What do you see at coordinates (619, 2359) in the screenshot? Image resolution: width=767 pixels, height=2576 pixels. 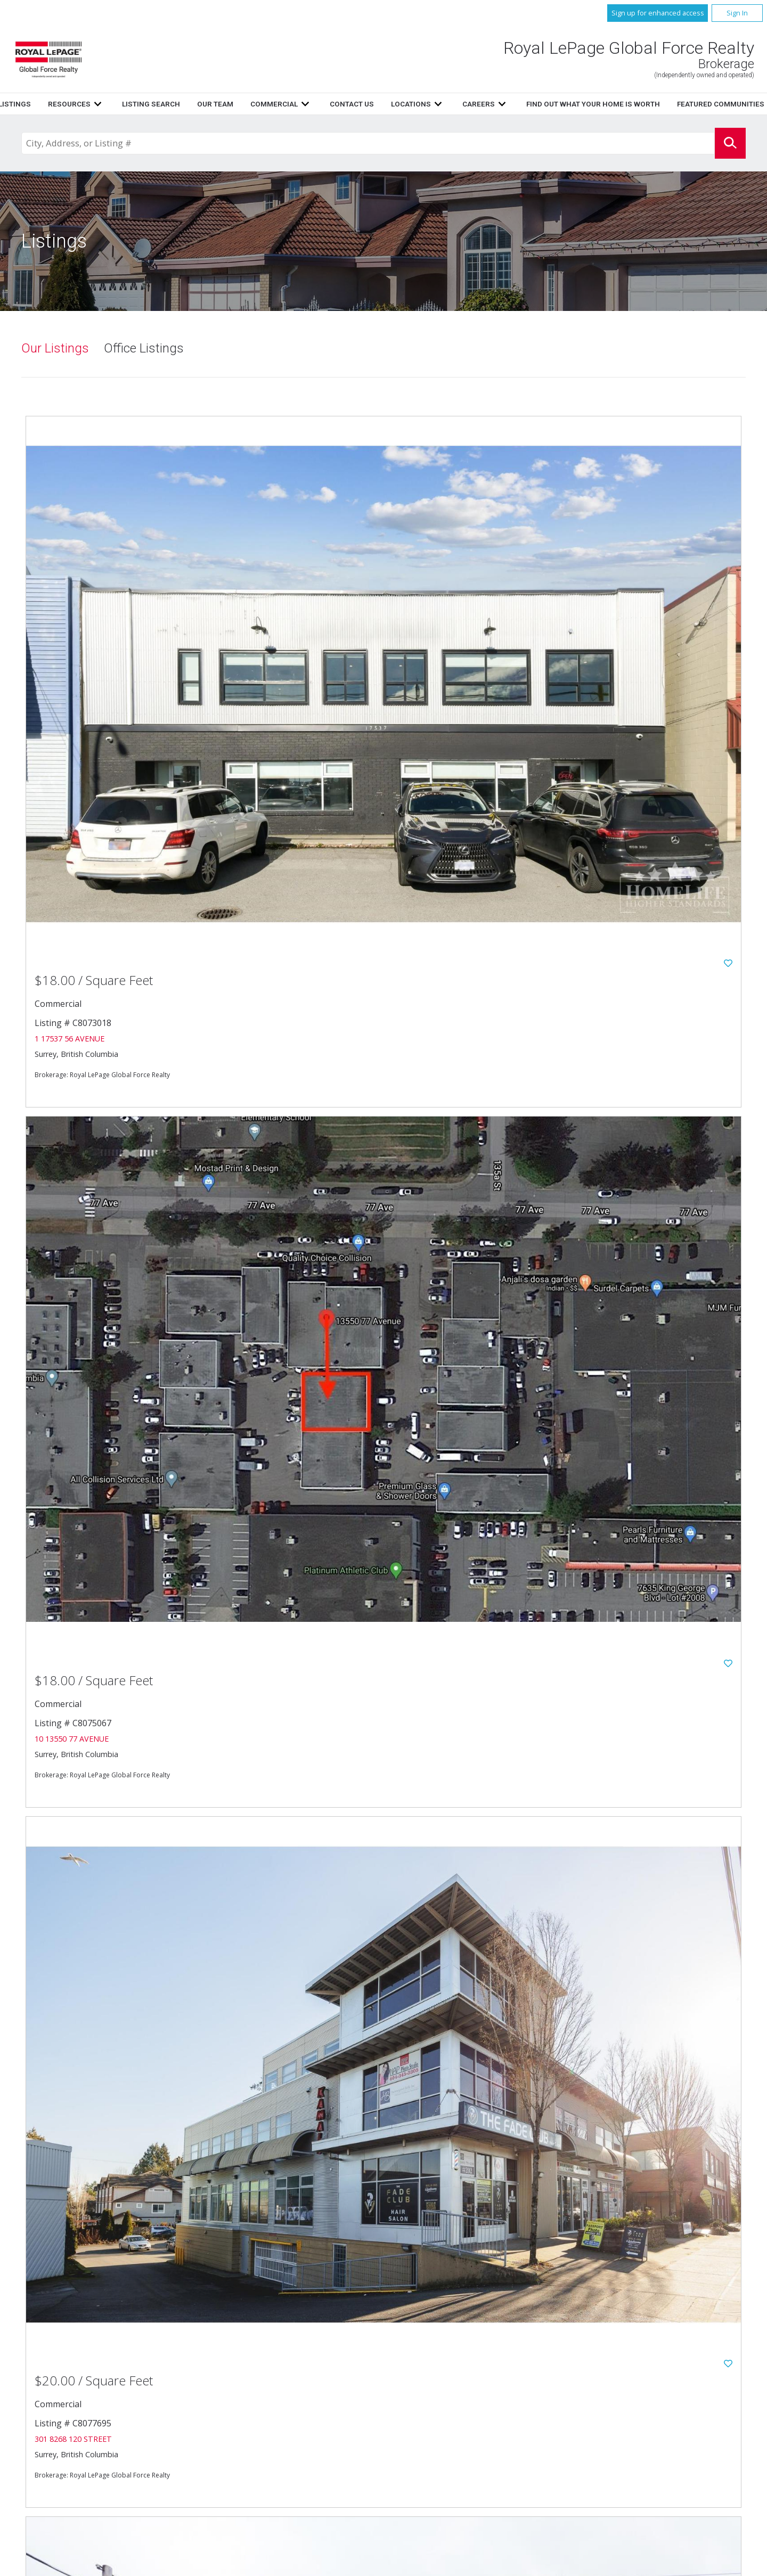 I see `Commercial` at bounding box center [619, 2359].